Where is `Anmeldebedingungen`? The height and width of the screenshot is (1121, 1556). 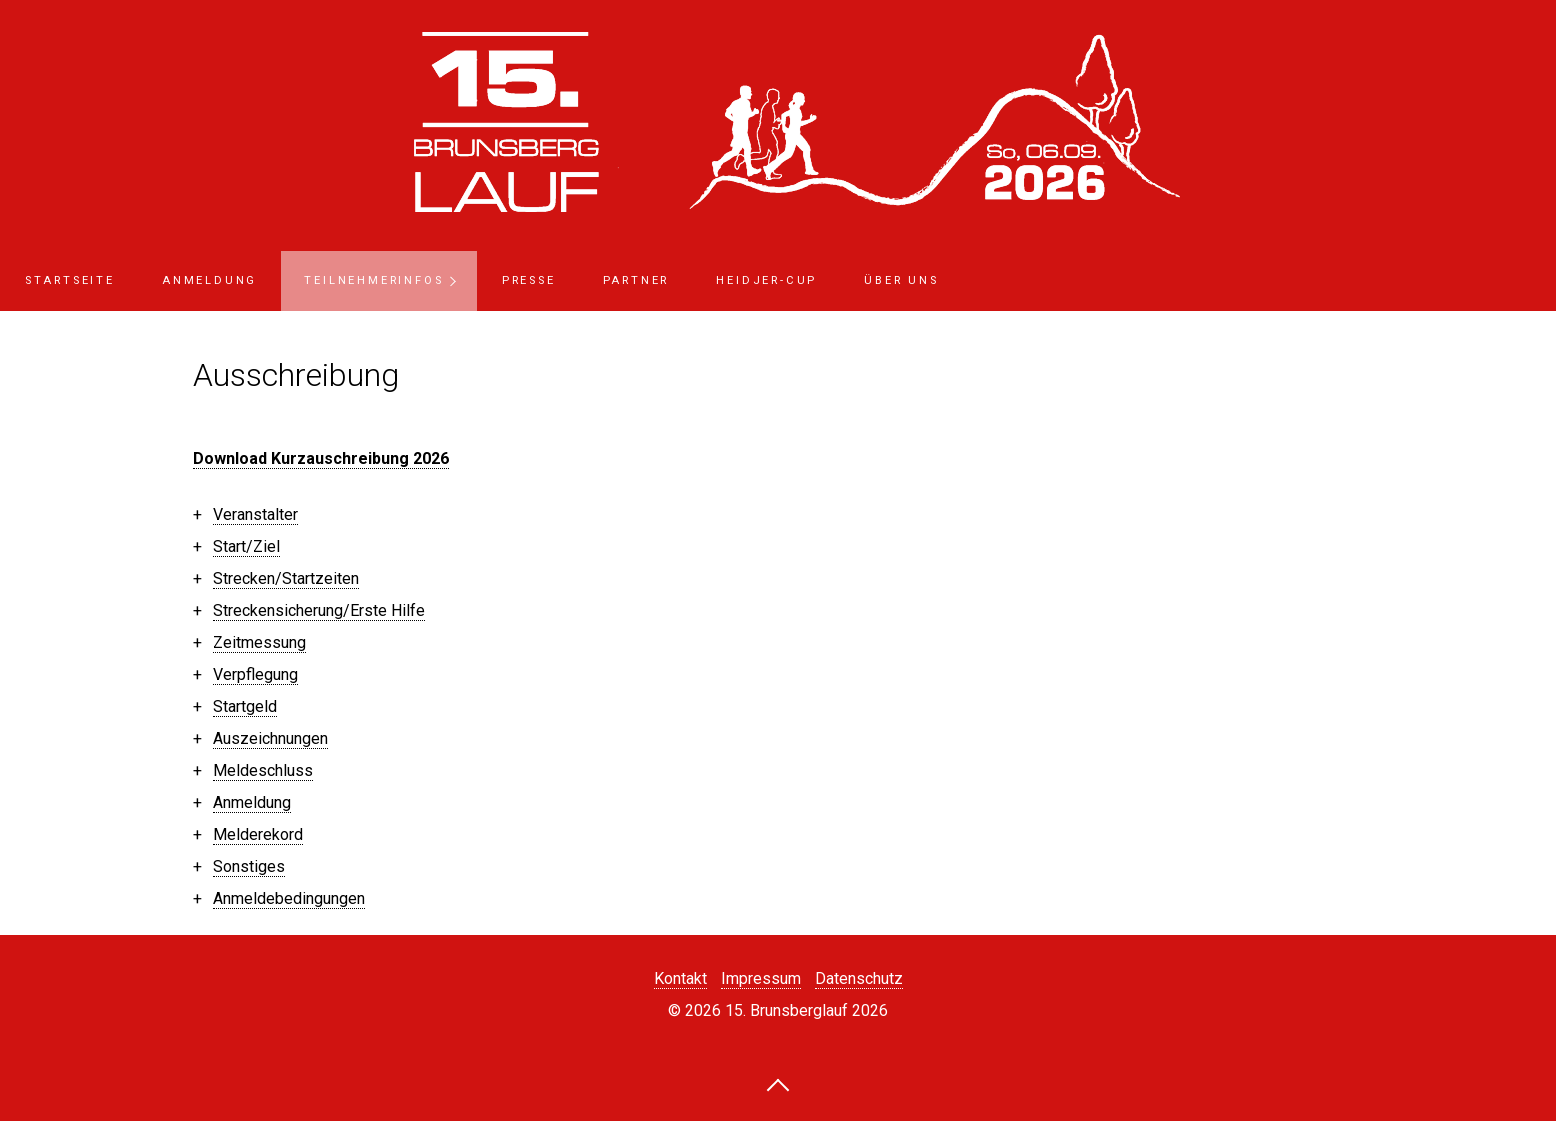 Anmeldebedingungen is located at coordinates (289, 898).